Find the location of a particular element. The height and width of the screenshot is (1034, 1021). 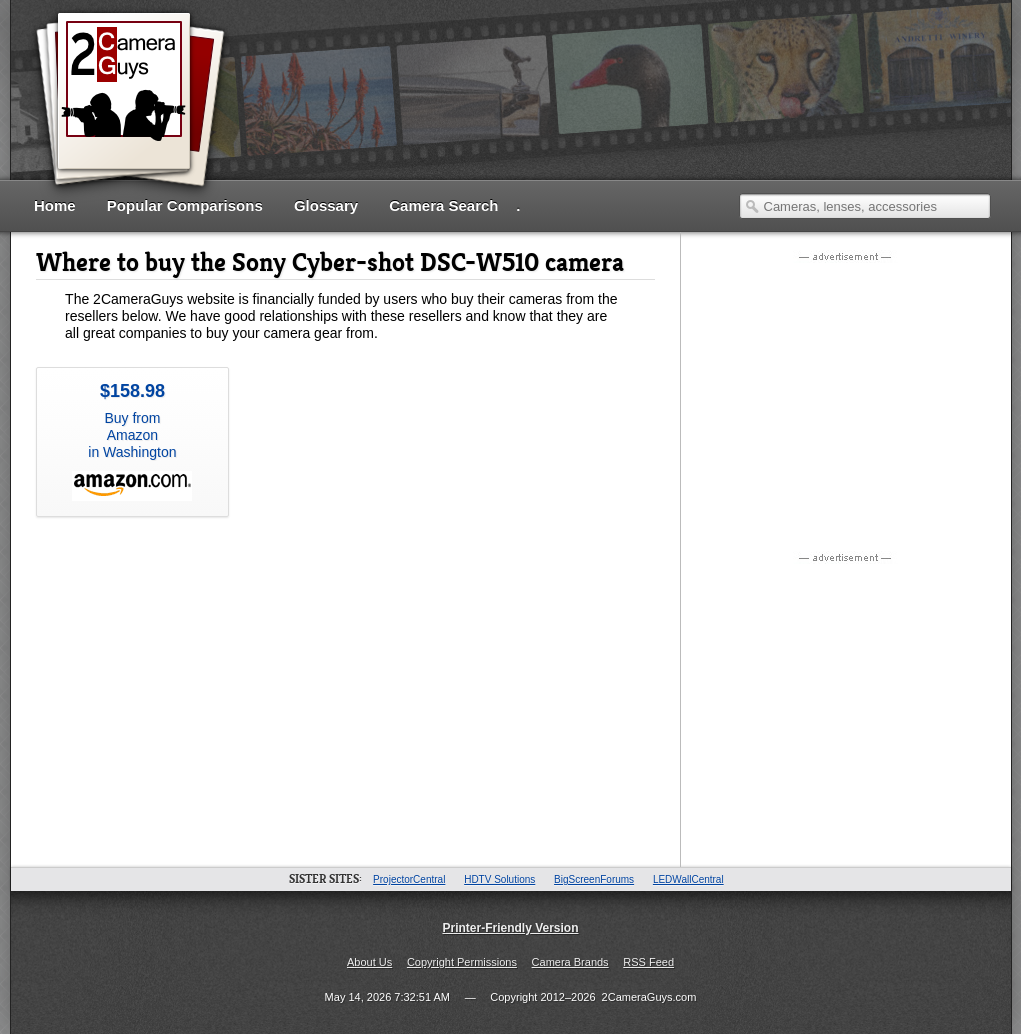

Home is located at coordinates (55, 205).